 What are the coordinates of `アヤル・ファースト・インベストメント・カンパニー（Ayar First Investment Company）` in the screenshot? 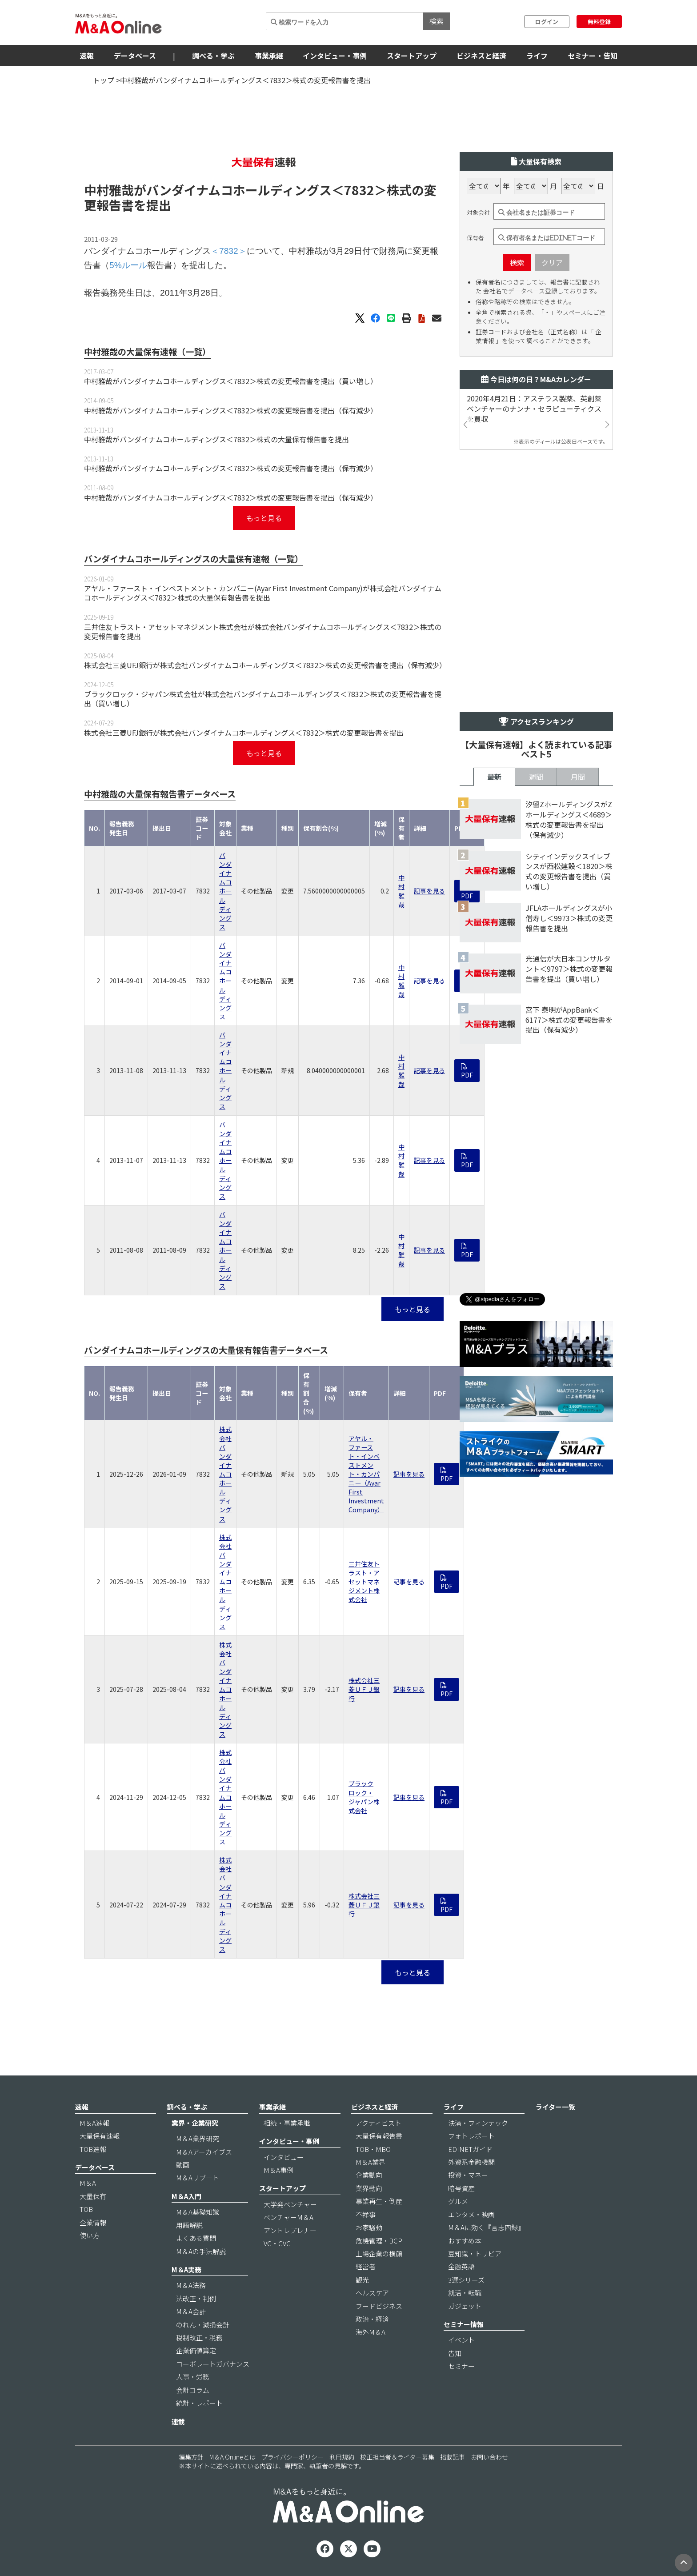 It's located at (366, 1474).